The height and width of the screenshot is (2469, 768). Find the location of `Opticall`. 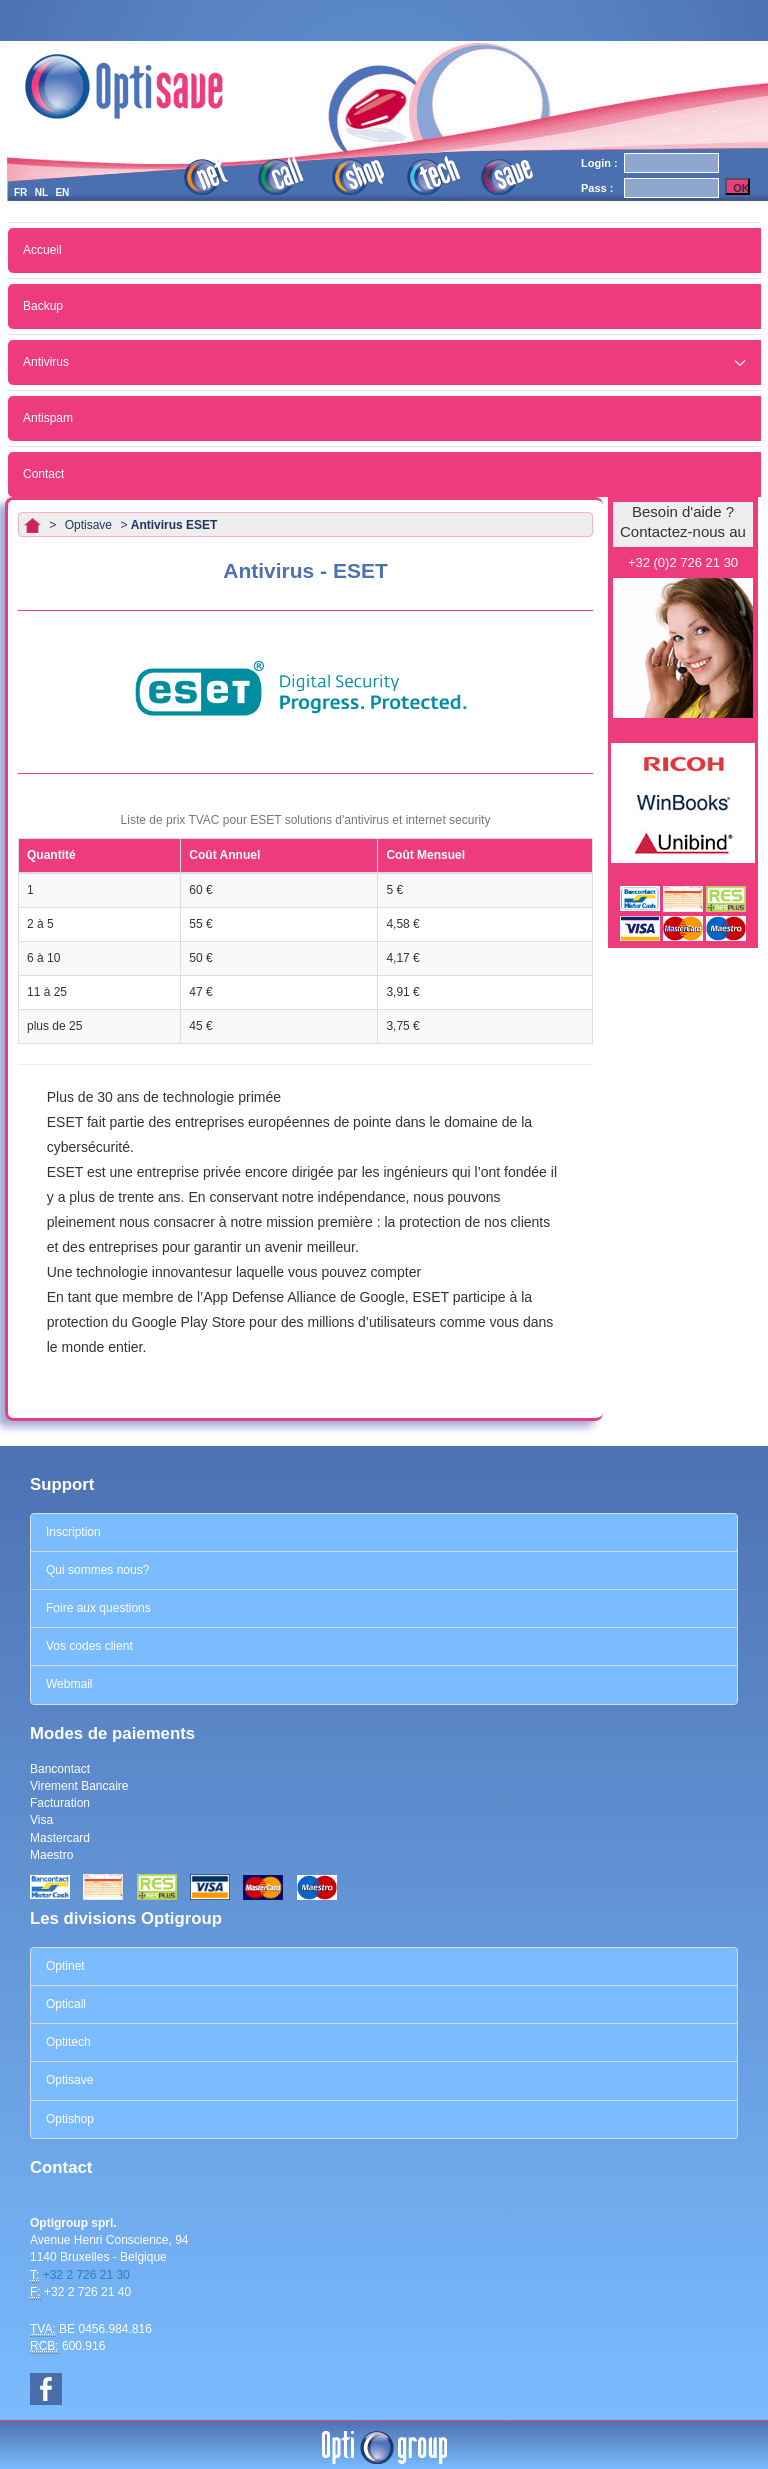

Opticall is located at coordinates (66, 2004).